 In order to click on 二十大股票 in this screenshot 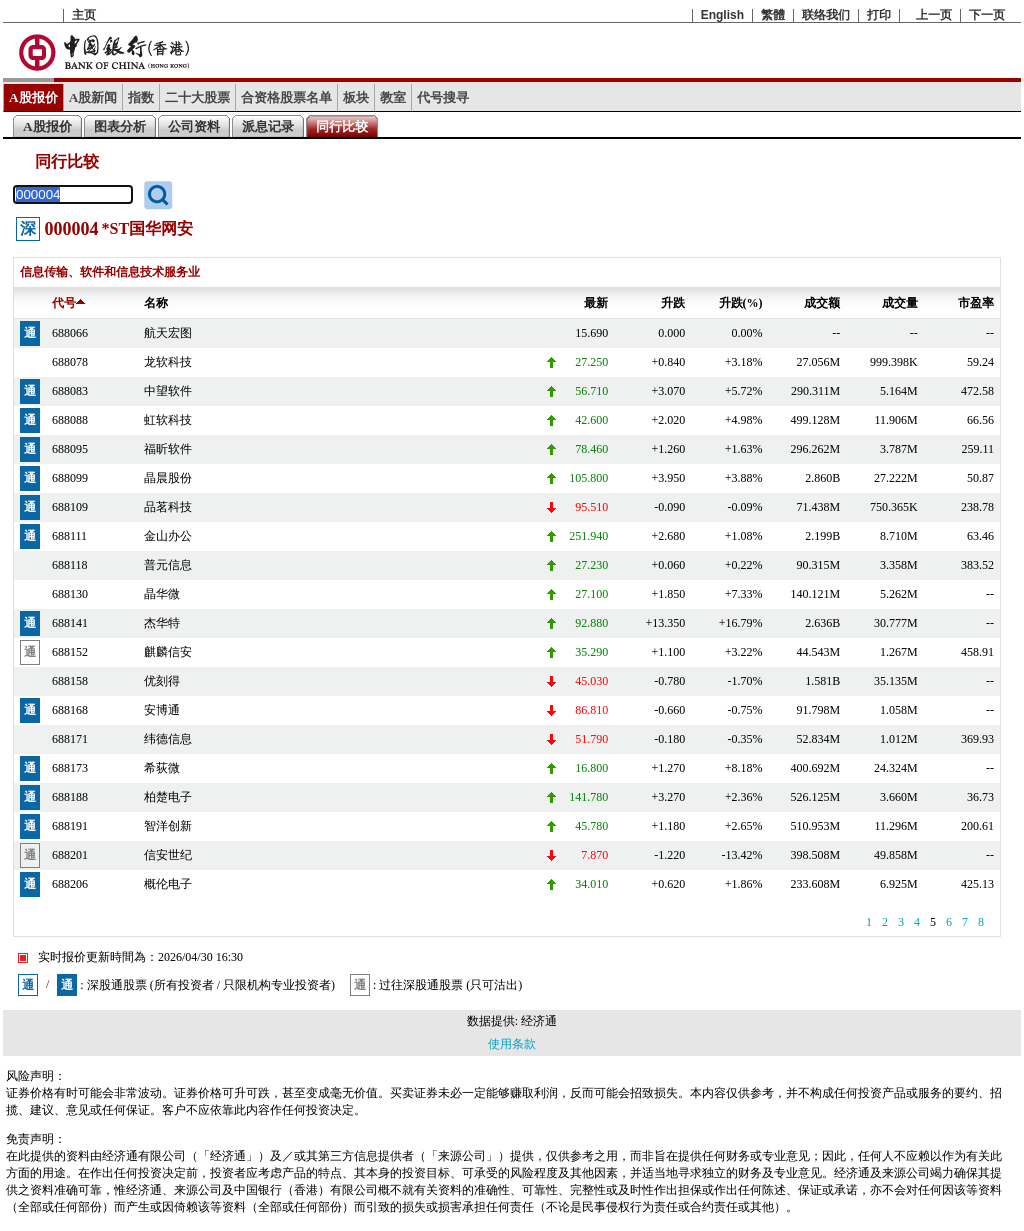, I will do `click(197, 97)`.